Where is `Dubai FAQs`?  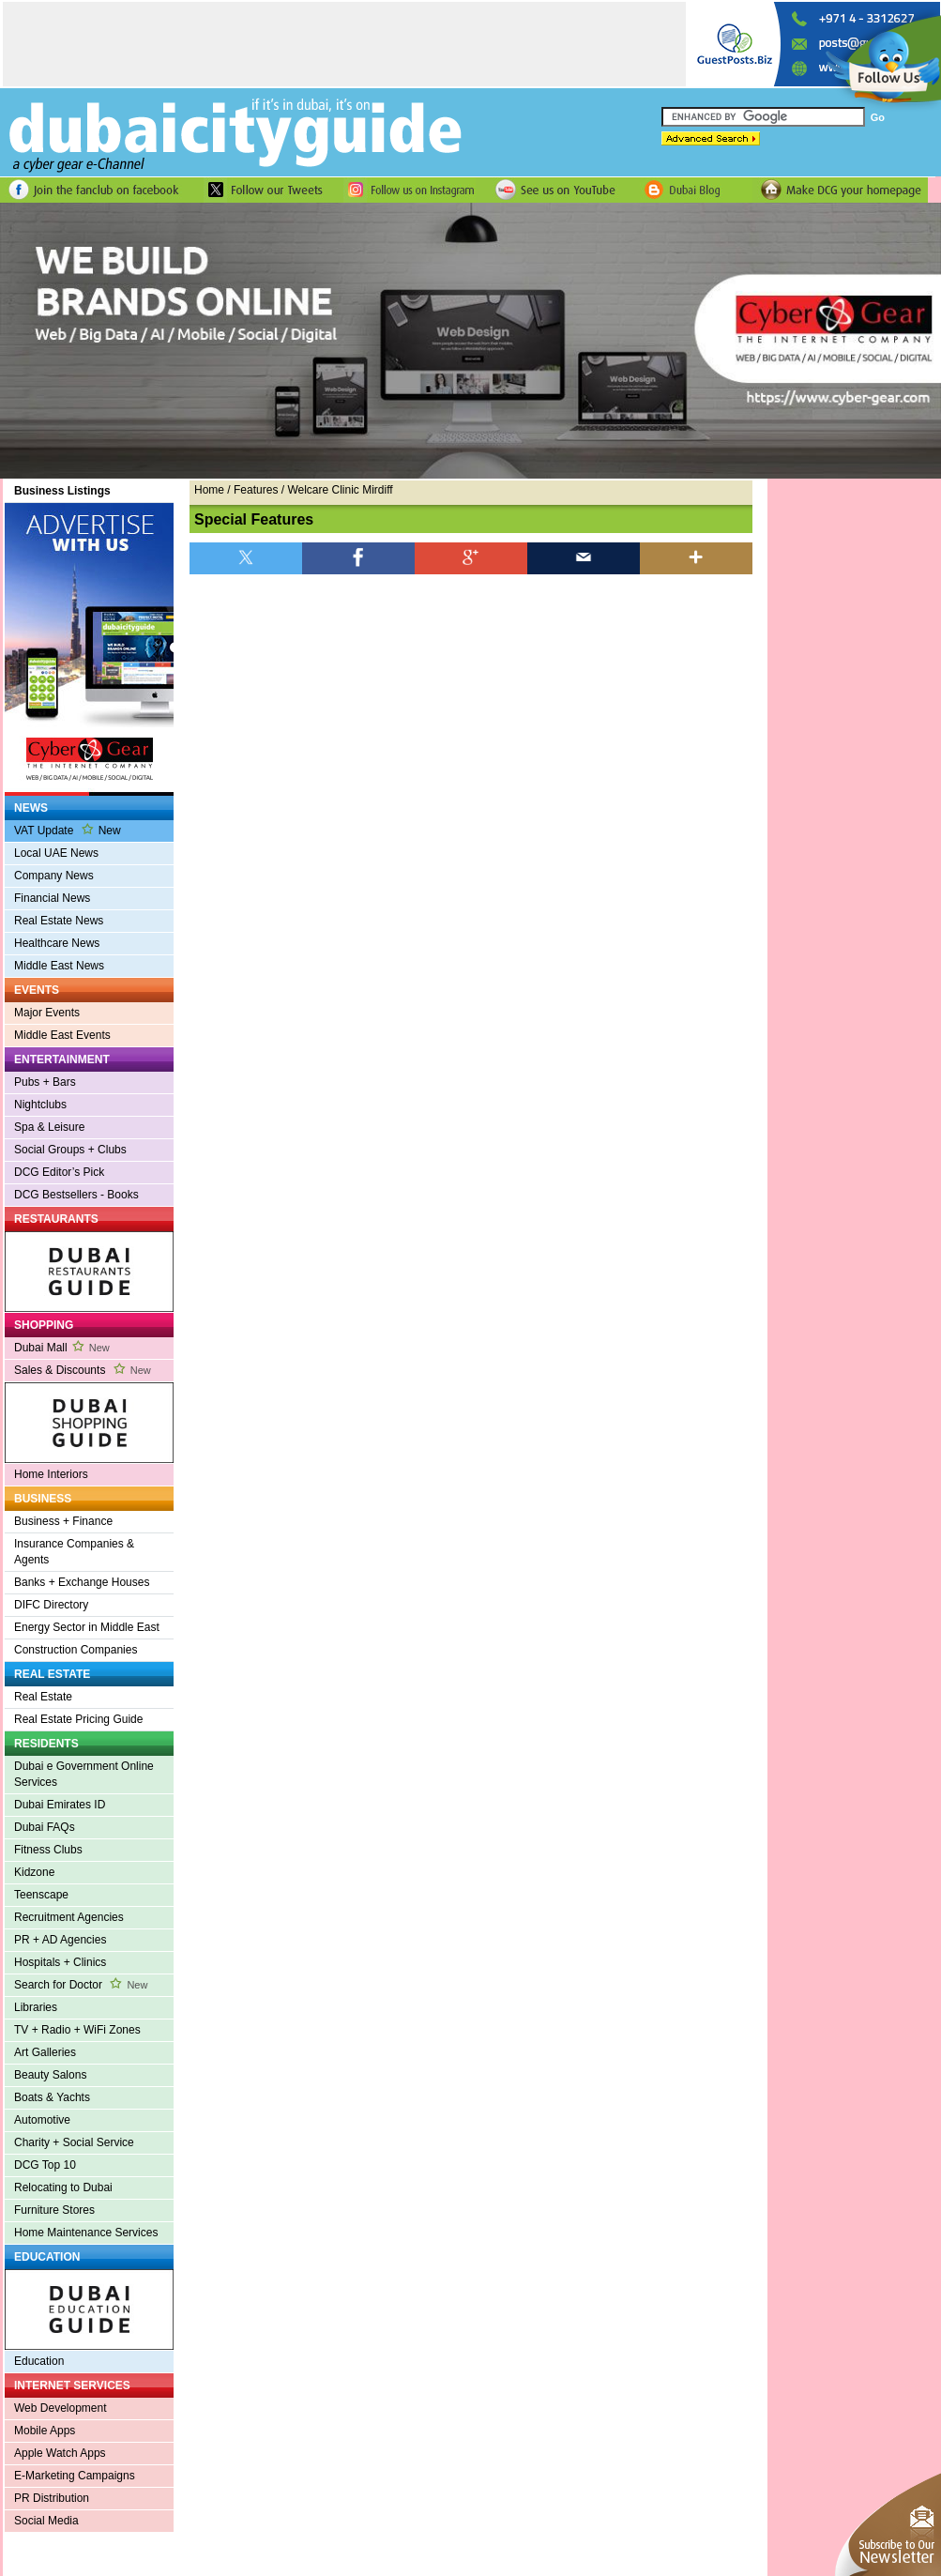 Dubai FAQs is located at coordinates (44, 1827).